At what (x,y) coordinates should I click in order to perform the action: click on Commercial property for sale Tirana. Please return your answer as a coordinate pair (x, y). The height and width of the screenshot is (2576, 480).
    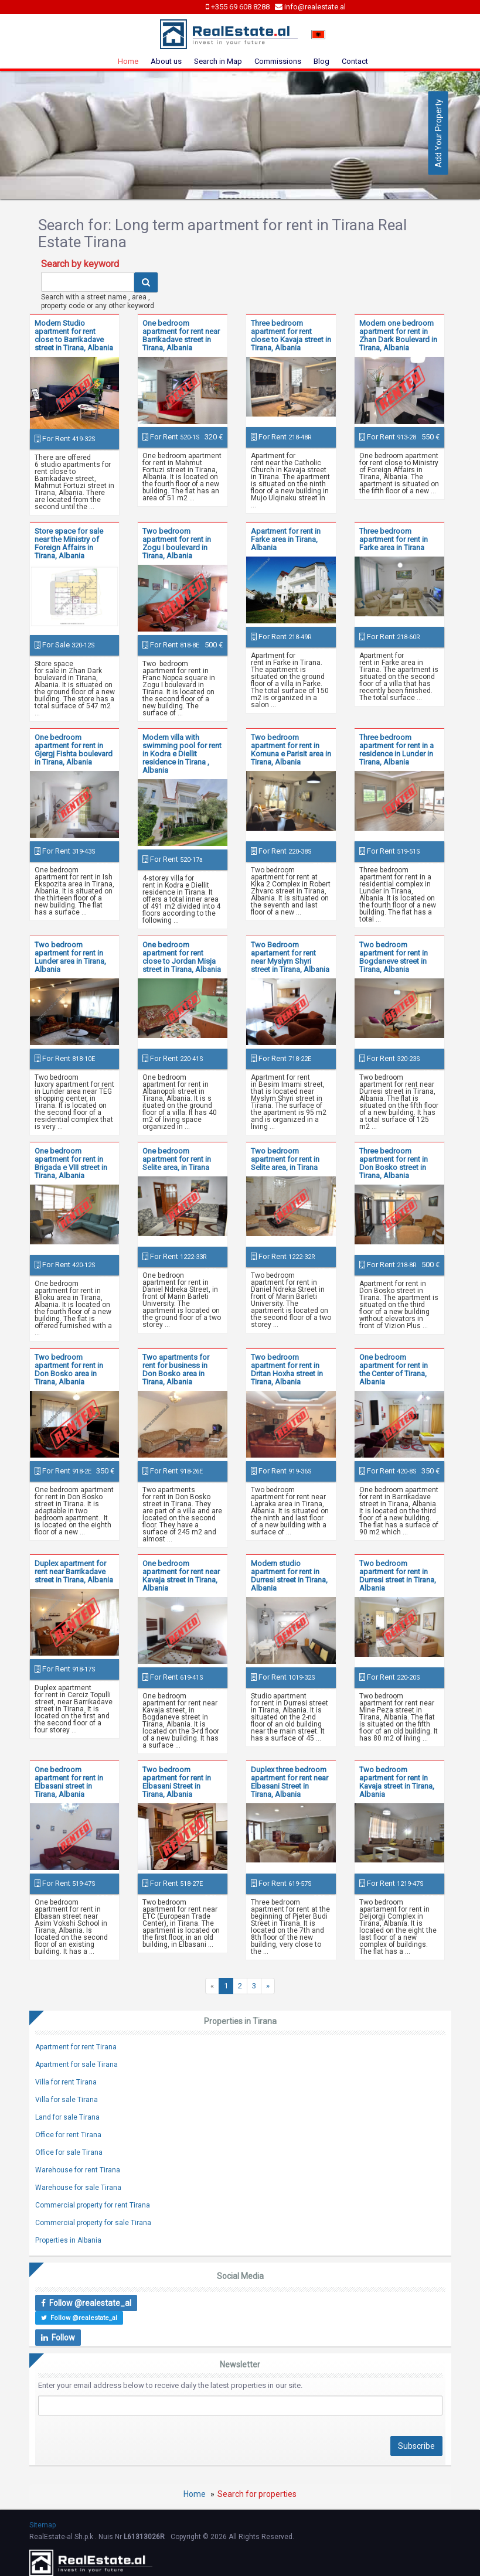
    Looking at the image, I should click on (93, 2223).